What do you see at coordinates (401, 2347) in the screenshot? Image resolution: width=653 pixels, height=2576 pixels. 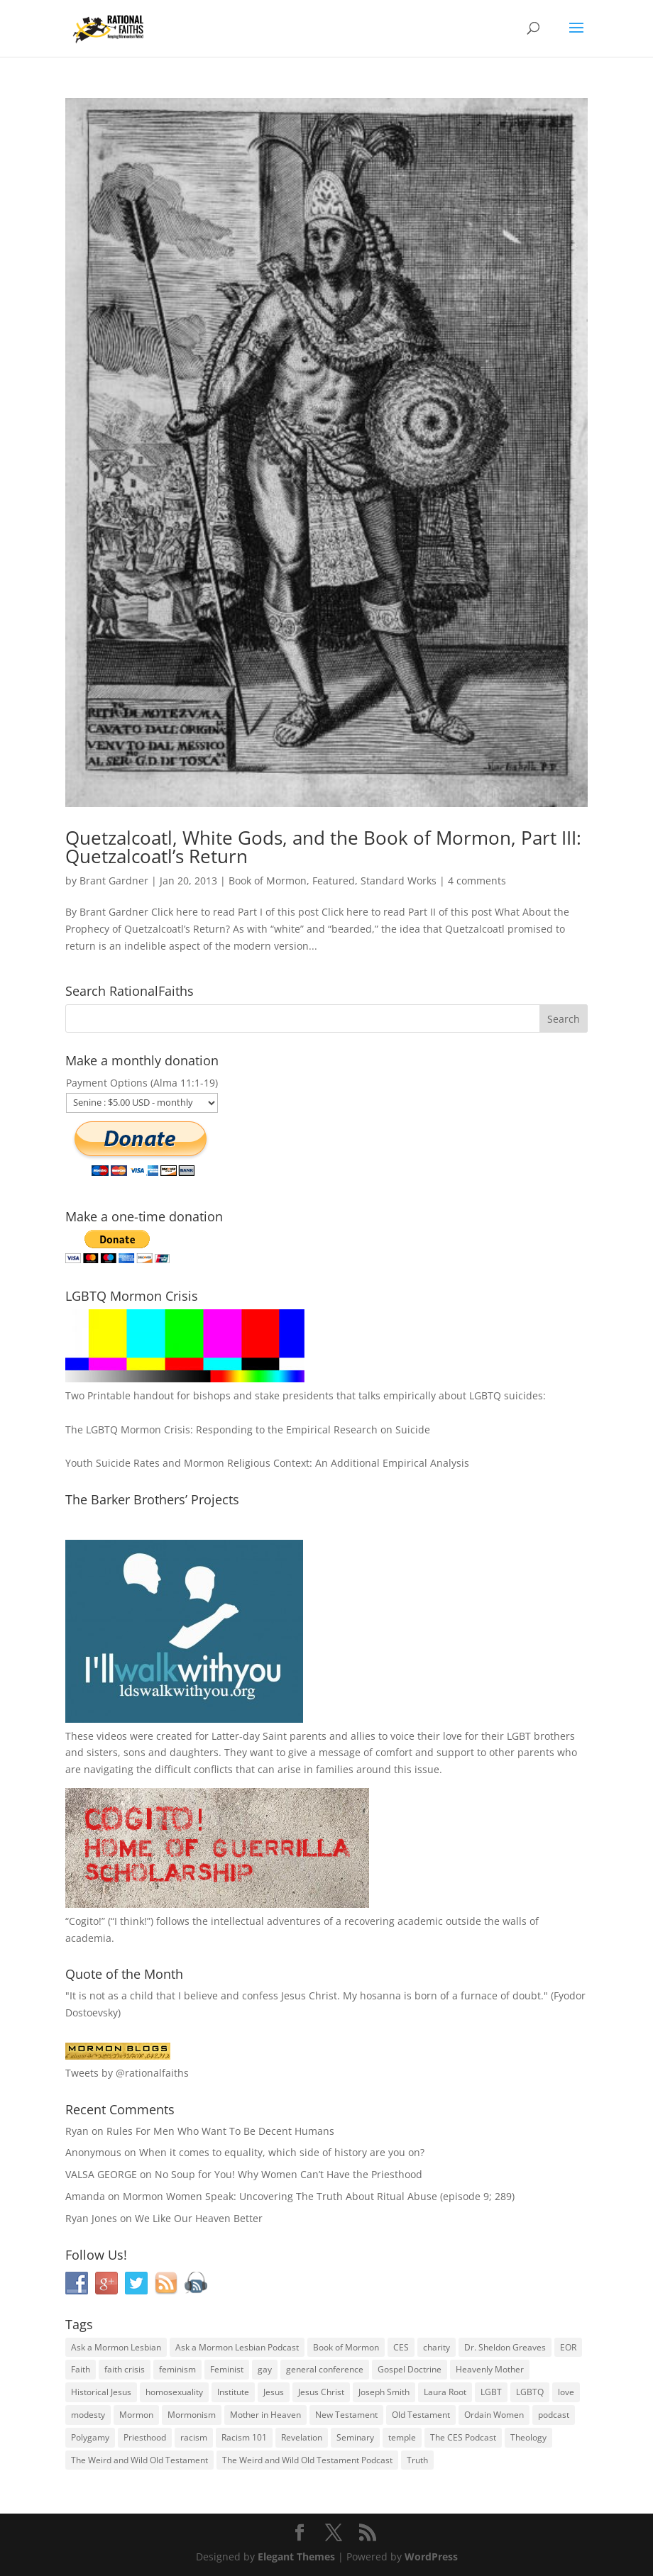 I see `CES [CES (43 items)]` at bounding box center [401, 2347].